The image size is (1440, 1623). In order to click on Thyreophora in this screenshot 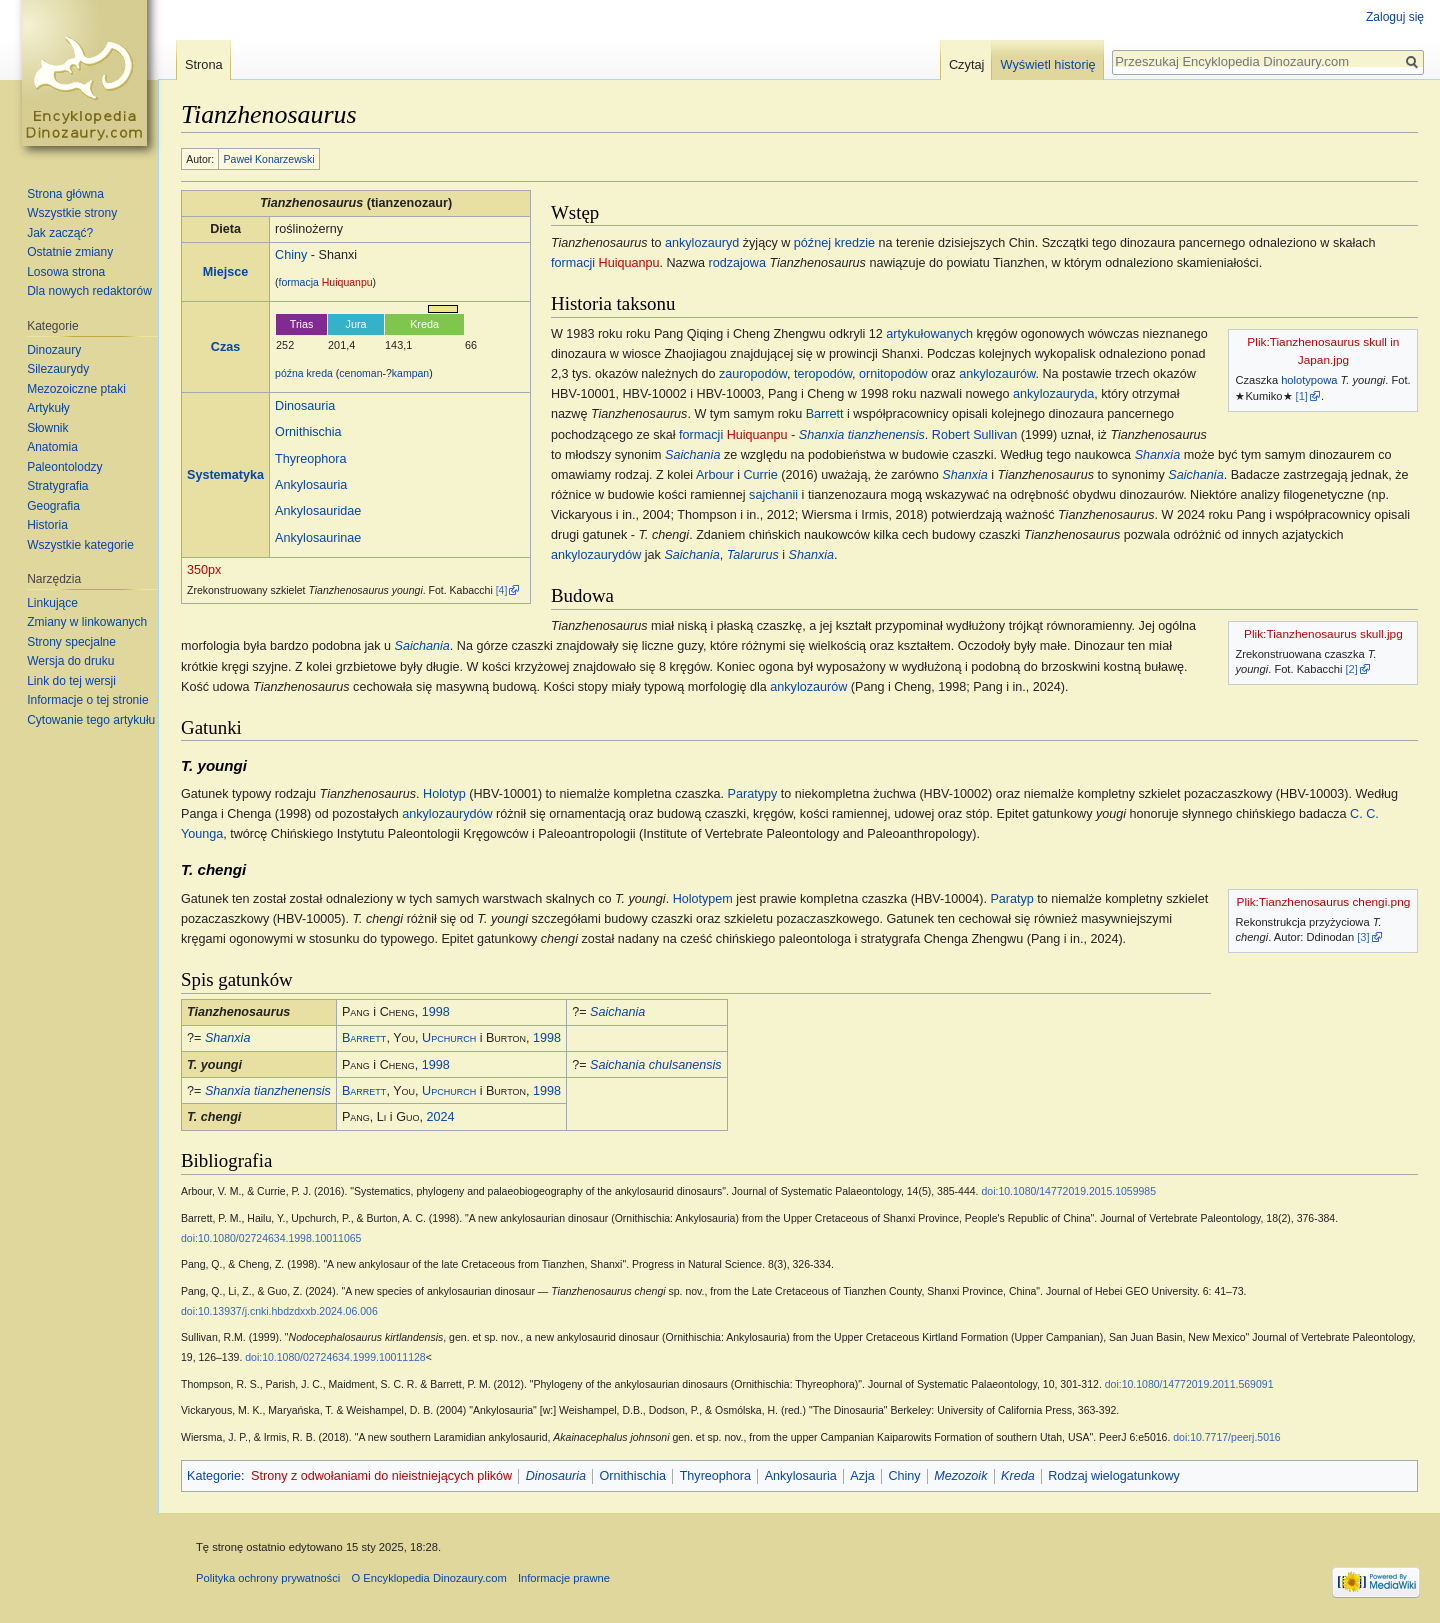, I will do `click(310, 459)`.